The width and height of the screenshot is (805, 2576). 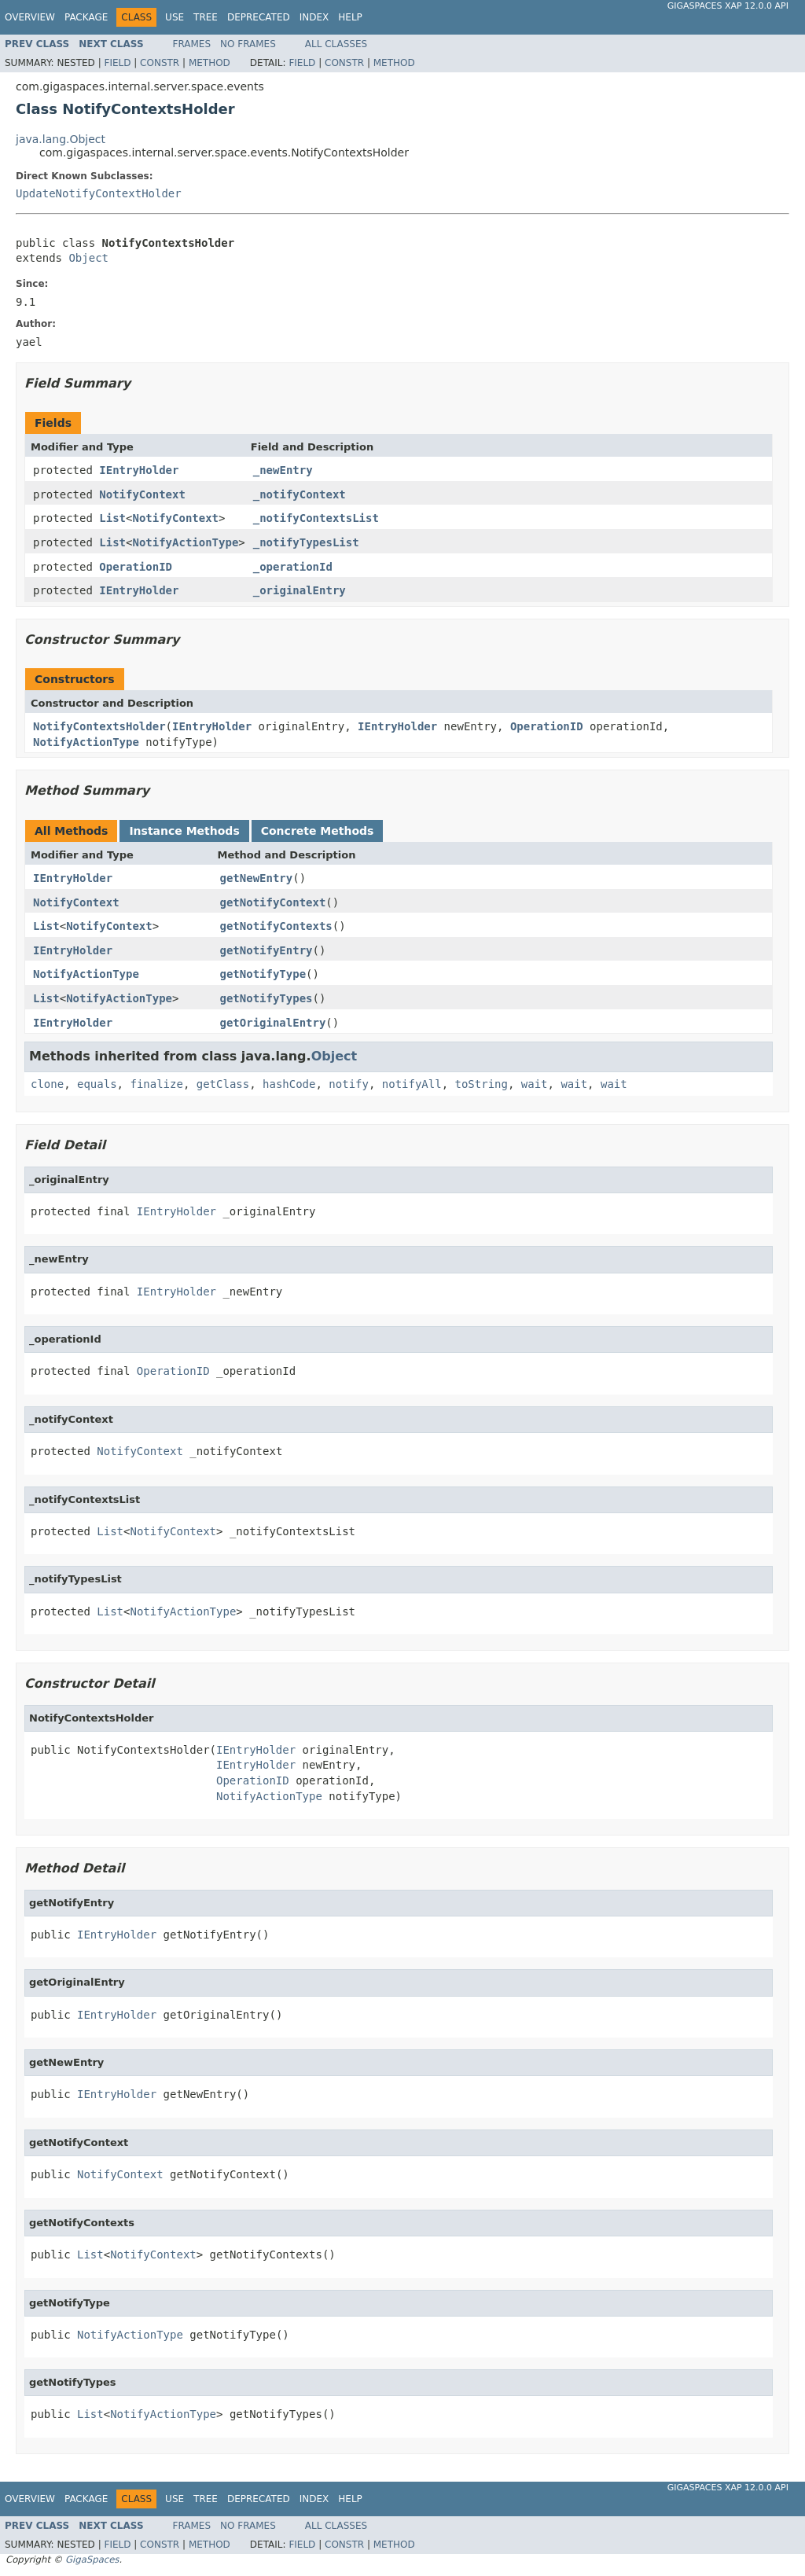 I want to click on Concrete Methods, so click(x=317, y=831).